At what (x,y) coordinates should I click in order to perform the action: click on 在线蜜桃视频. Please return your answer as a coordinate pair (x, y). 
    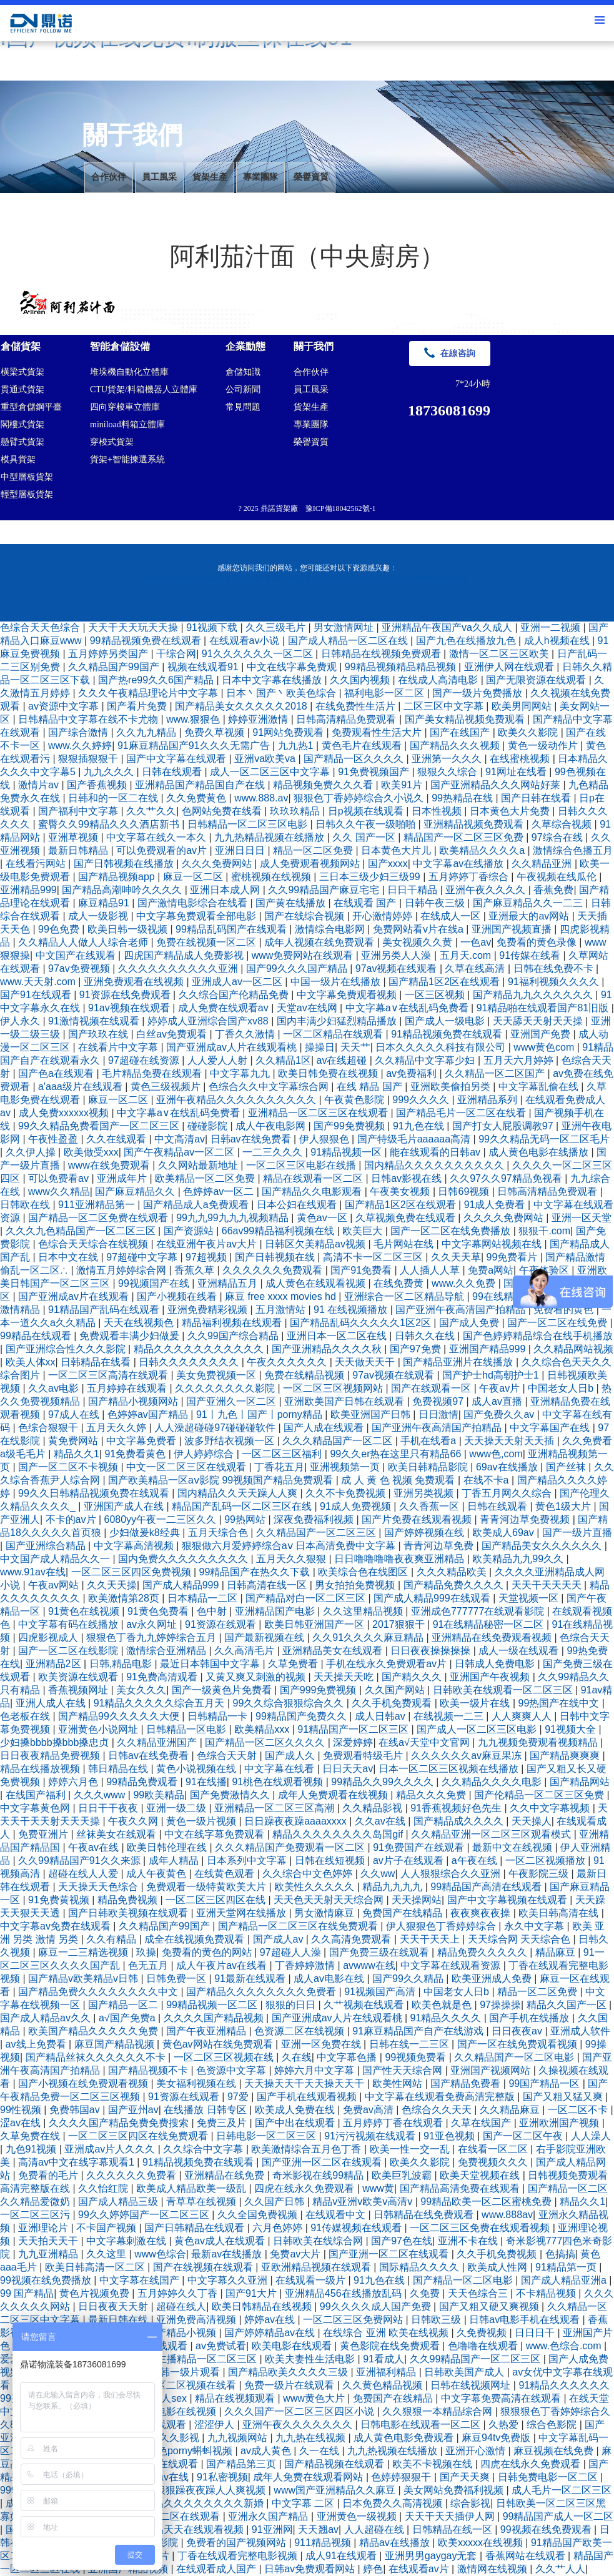
    Looking at the image, I should click on (521, 758).